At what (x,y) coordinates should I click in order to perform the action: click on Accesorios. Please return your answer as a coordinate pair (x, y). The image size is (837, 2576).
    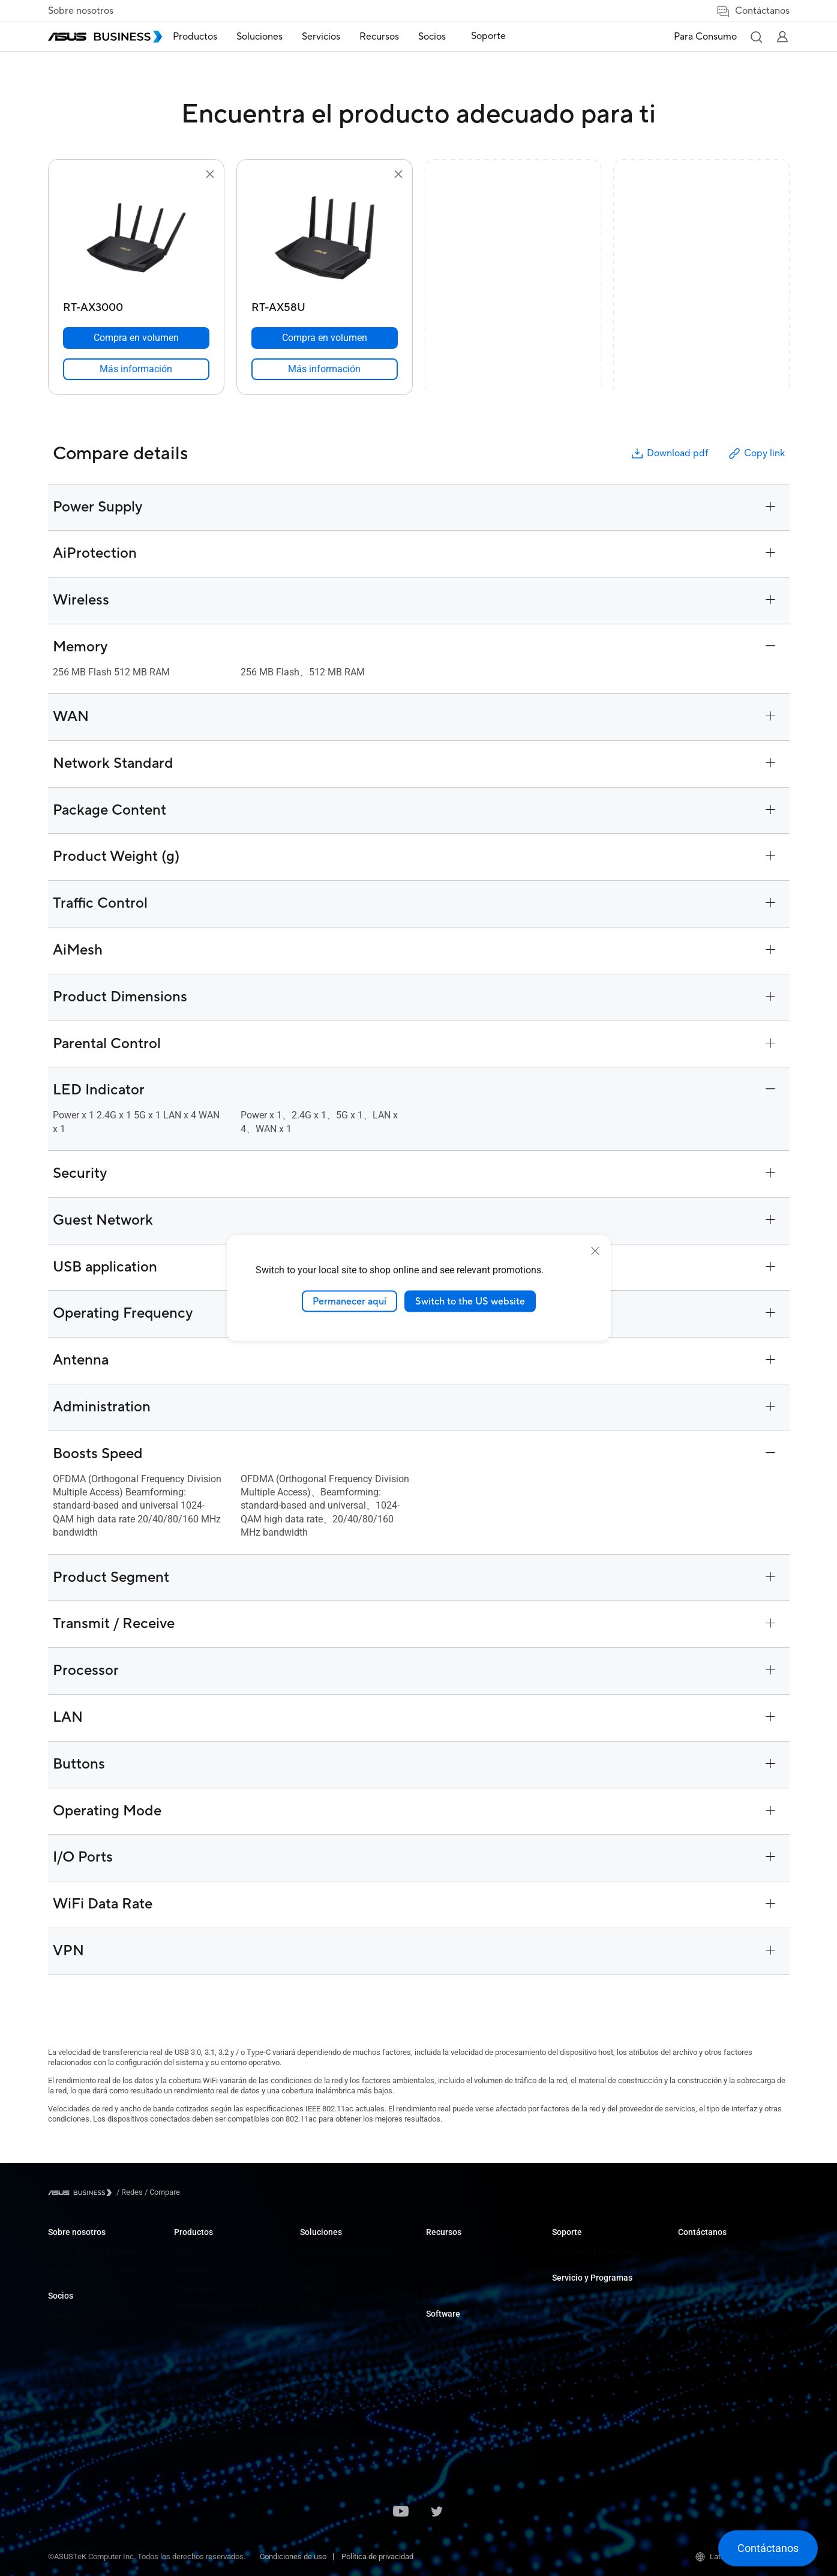
    Looking at the image, I should click on (193, 2432).